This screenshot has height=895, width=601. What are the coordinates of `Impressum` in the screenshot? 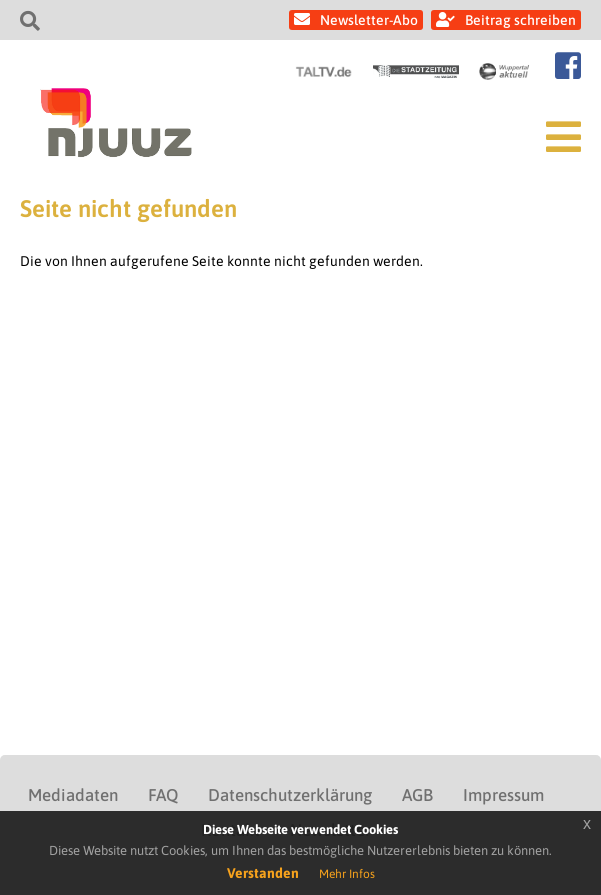 It's located at (503, 795).